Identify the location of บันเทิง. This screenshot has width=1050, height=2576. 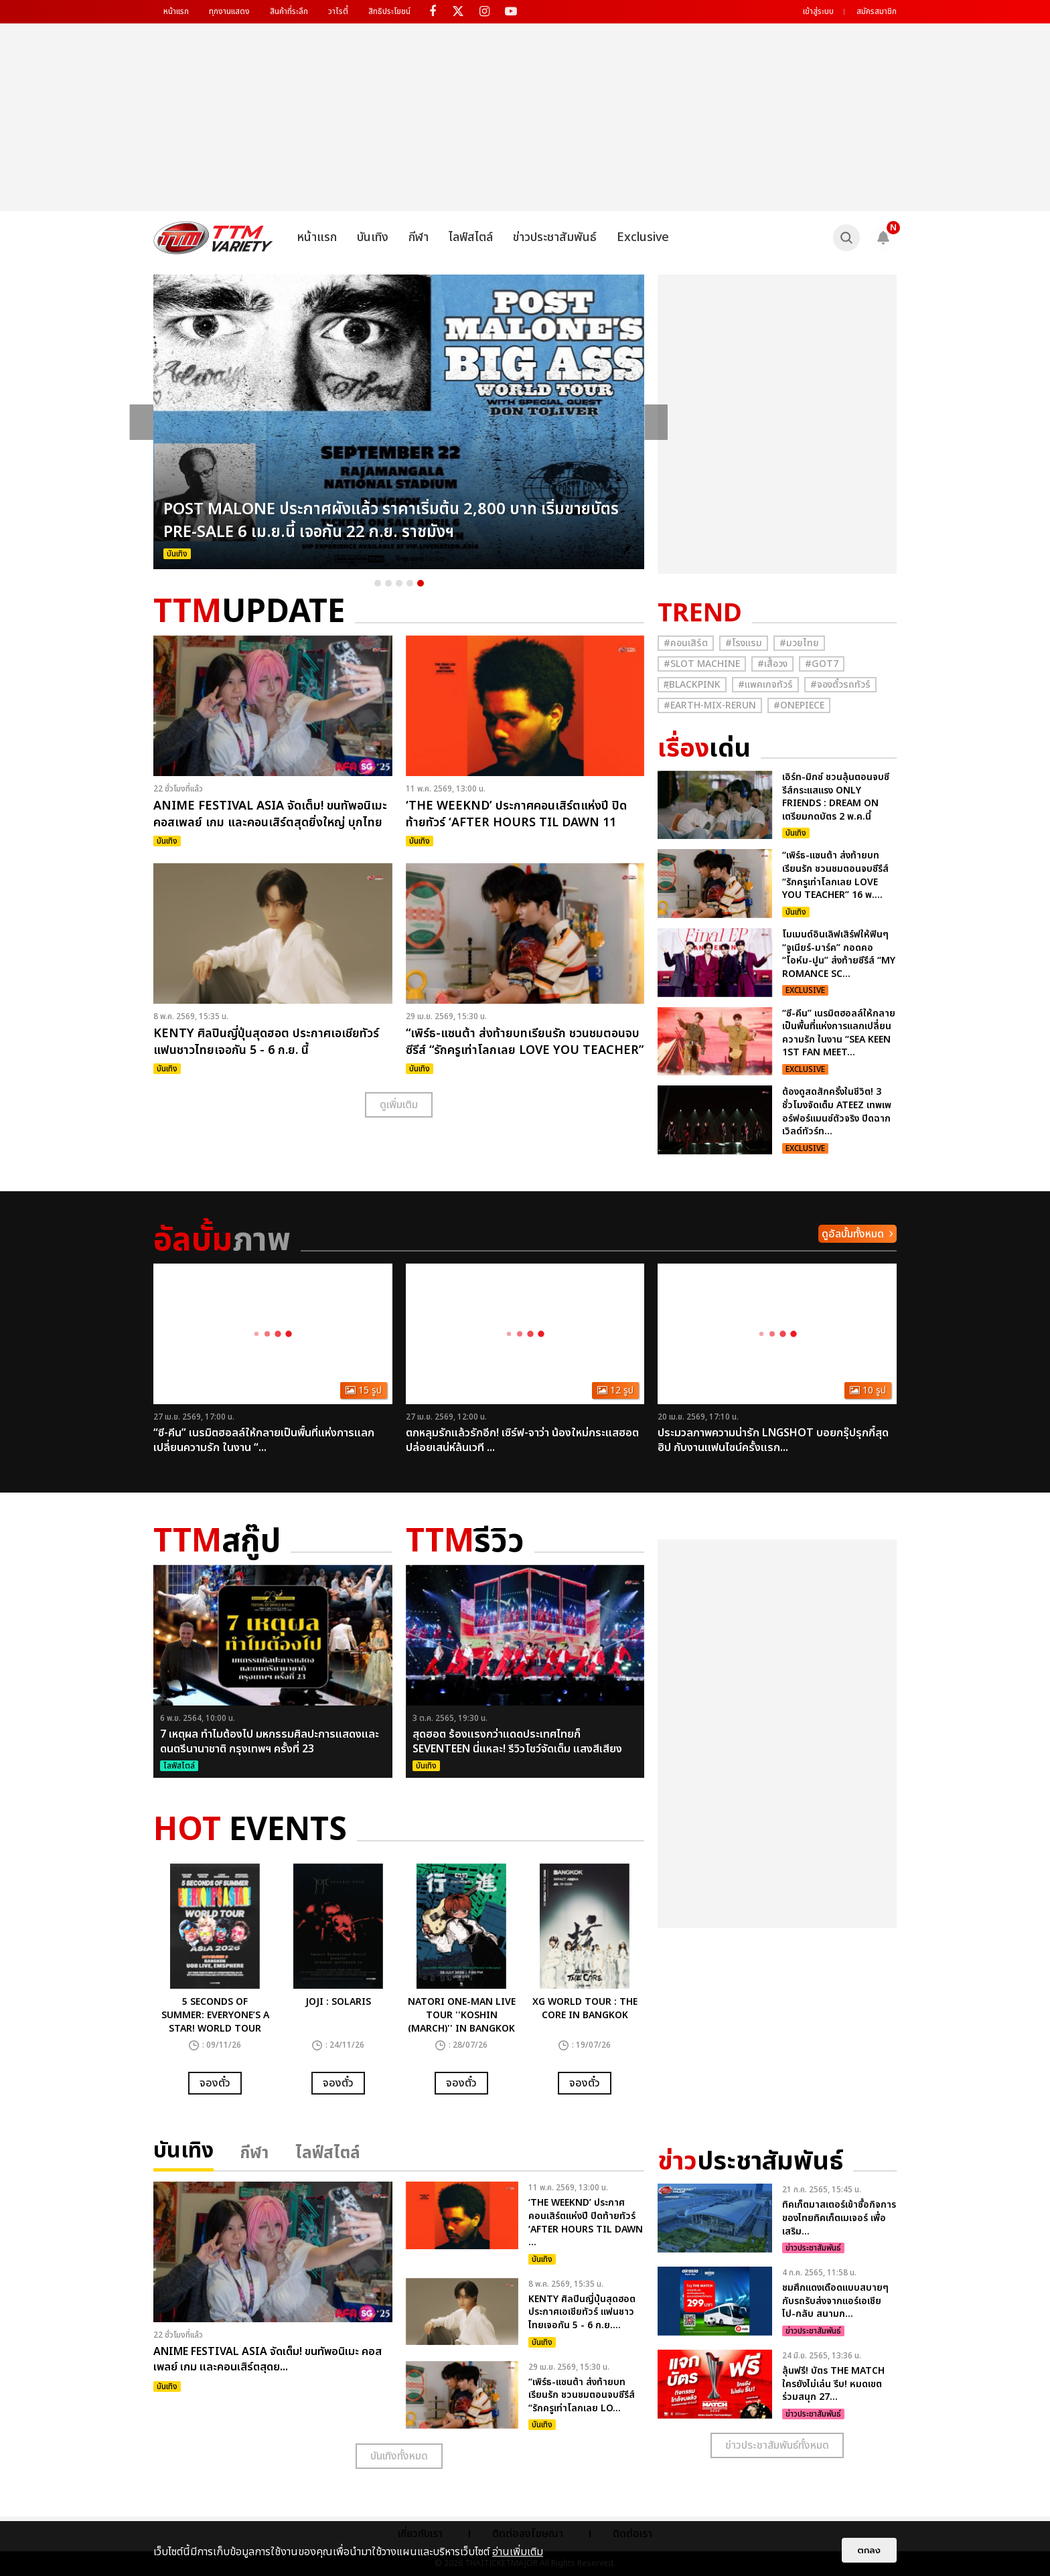
(372, 237).